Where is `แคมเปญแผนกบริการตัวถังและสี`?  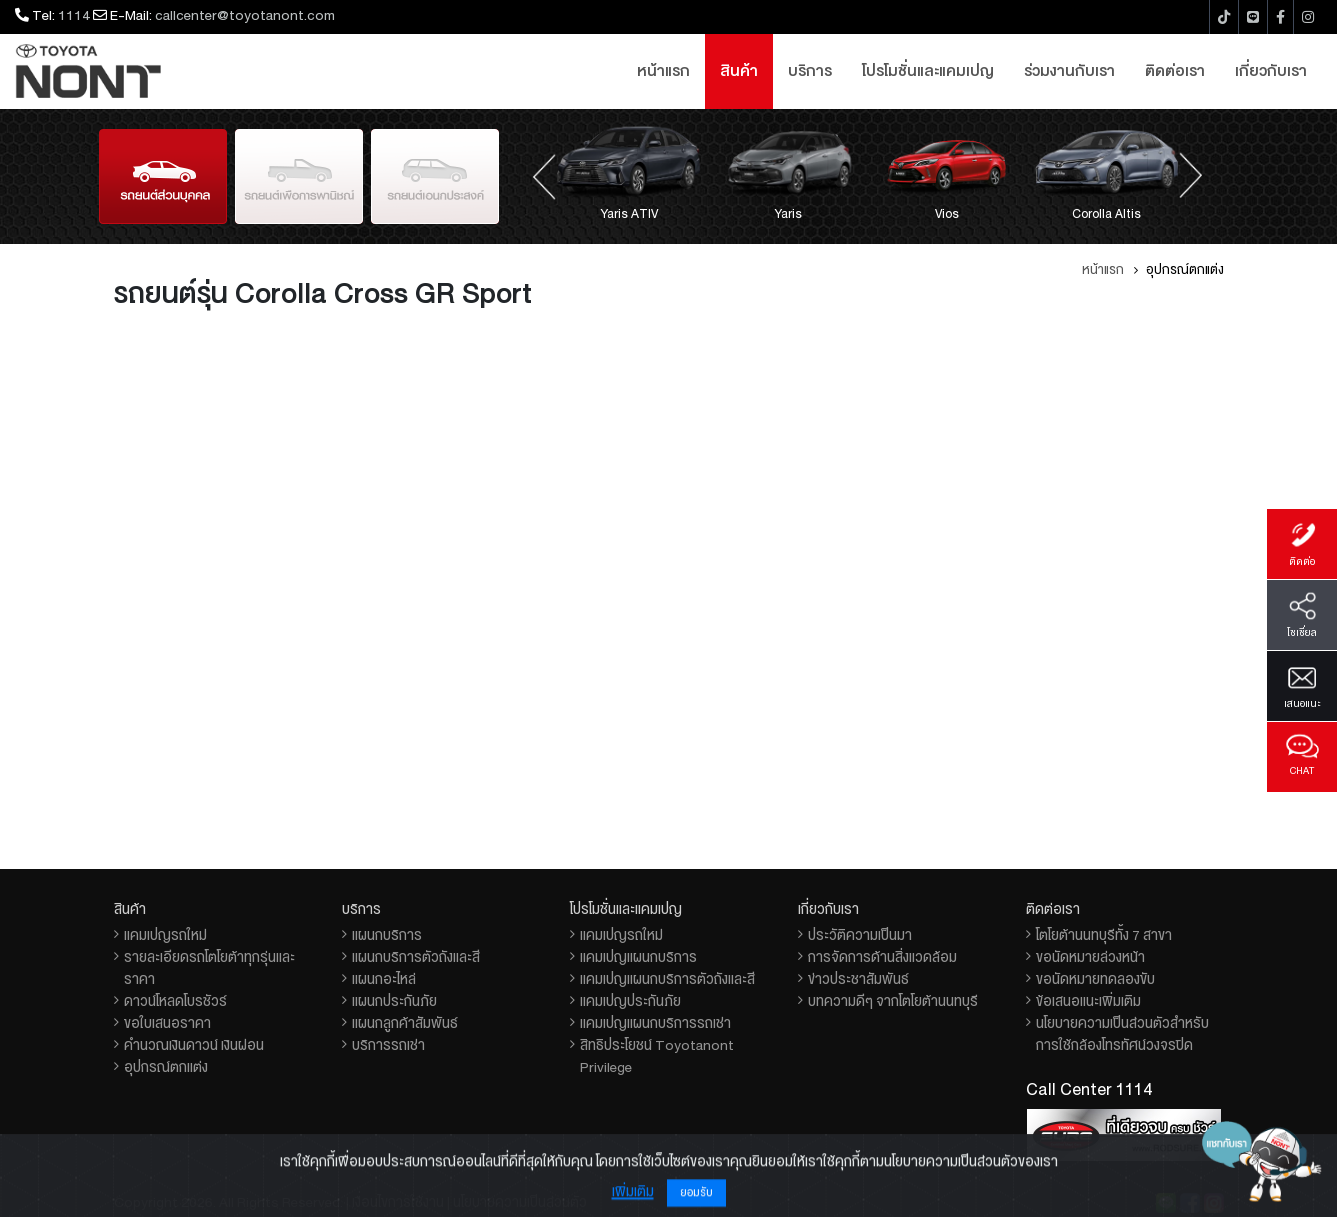 แคมเปญแผนกบริการตัวถังและสี is located at coordinates (667, 979).